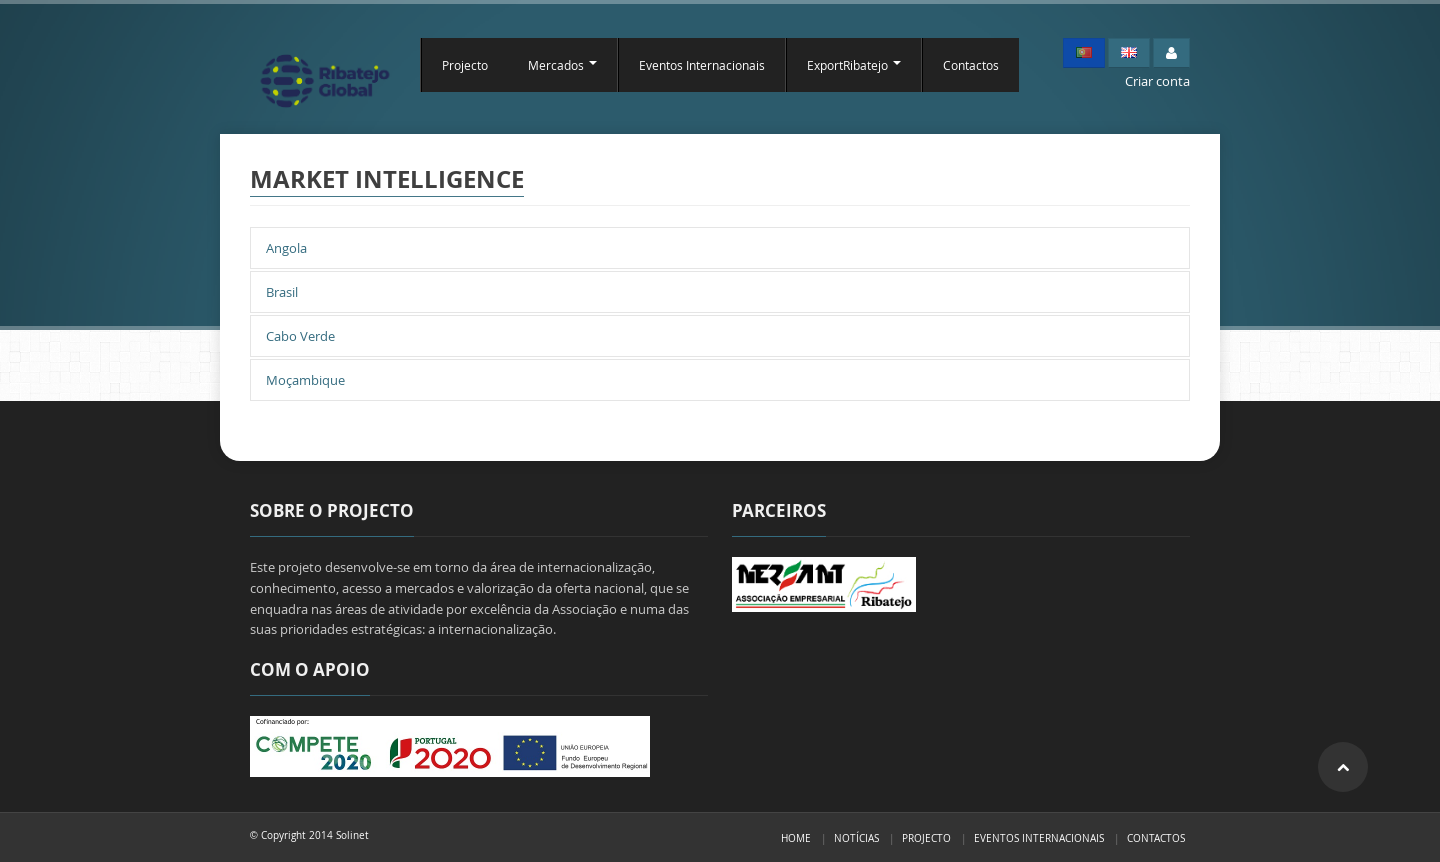 Image resolution: width=1440 pixels, height=862 pixels. What do you see at coordinates (854, 65) in the screenshot?
I see `ExportRibatejo` at bounding box center [854, 65].